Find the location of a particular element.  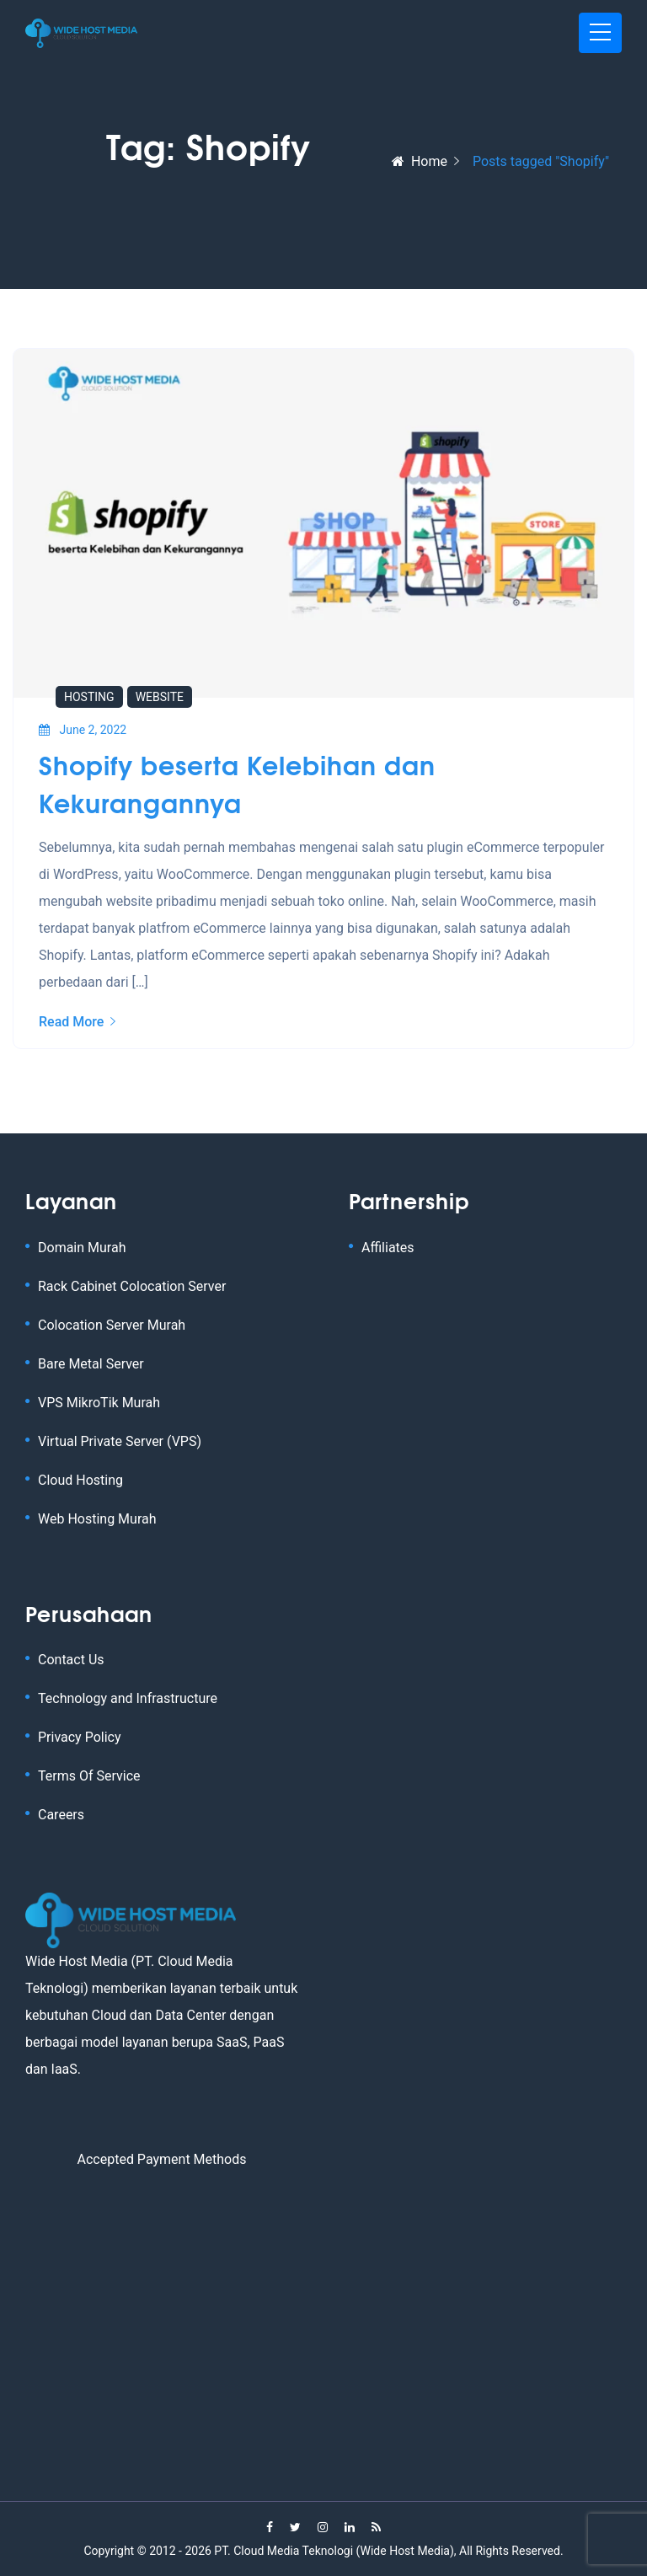

[Toggle navigation] is located at coordinates (600, 33).